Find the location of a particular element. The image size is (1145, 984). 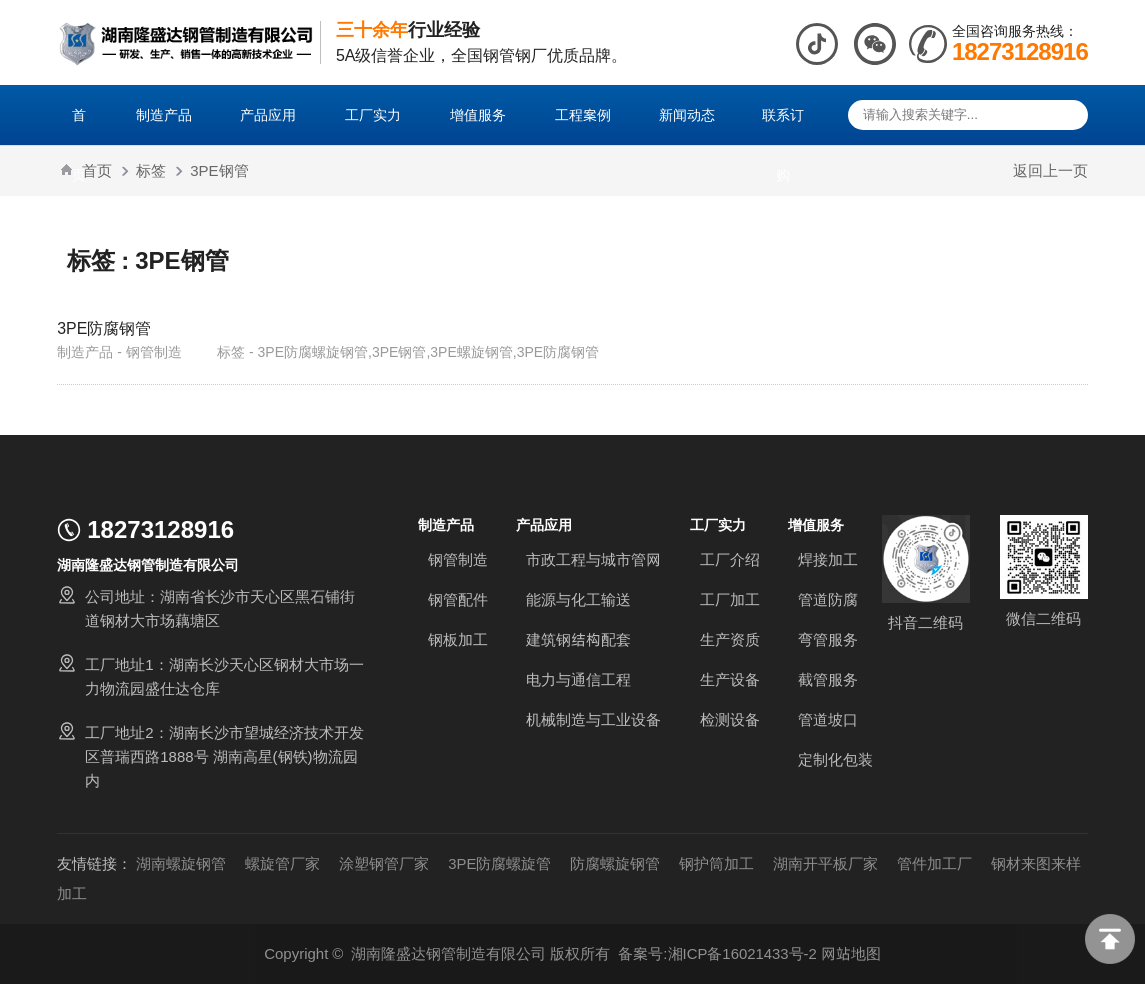

防腐螺旋钢管 is located at coordinates (616, 863).